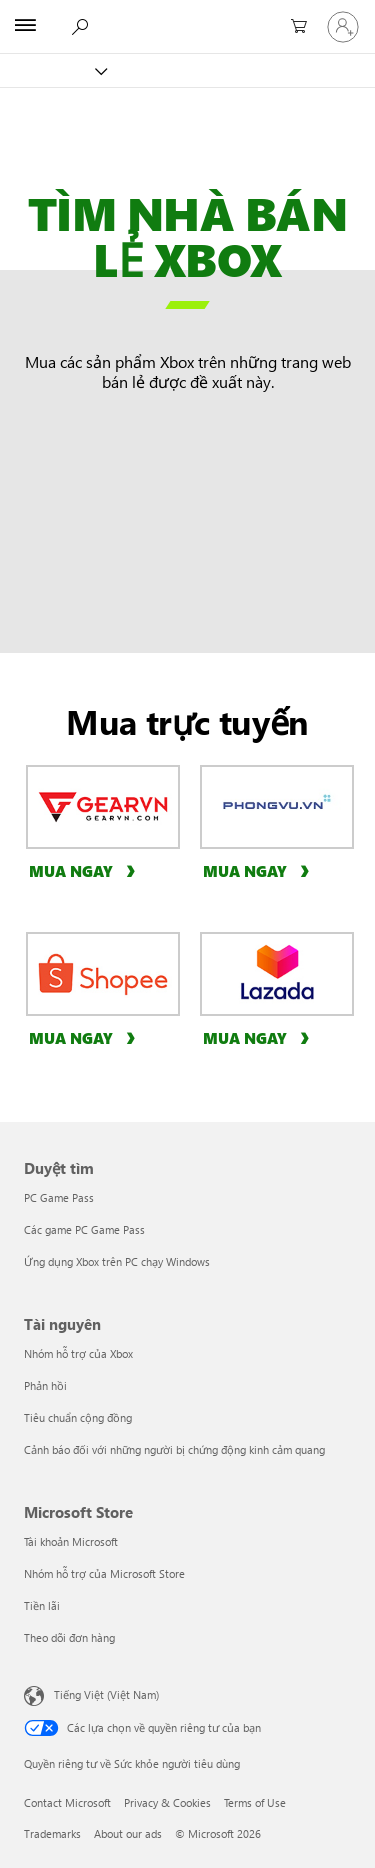  What do you see at coordinates (295, 27) in the screenshot?
I see `[0 mục trong xe hàng]` at bounding box center [295, 27].